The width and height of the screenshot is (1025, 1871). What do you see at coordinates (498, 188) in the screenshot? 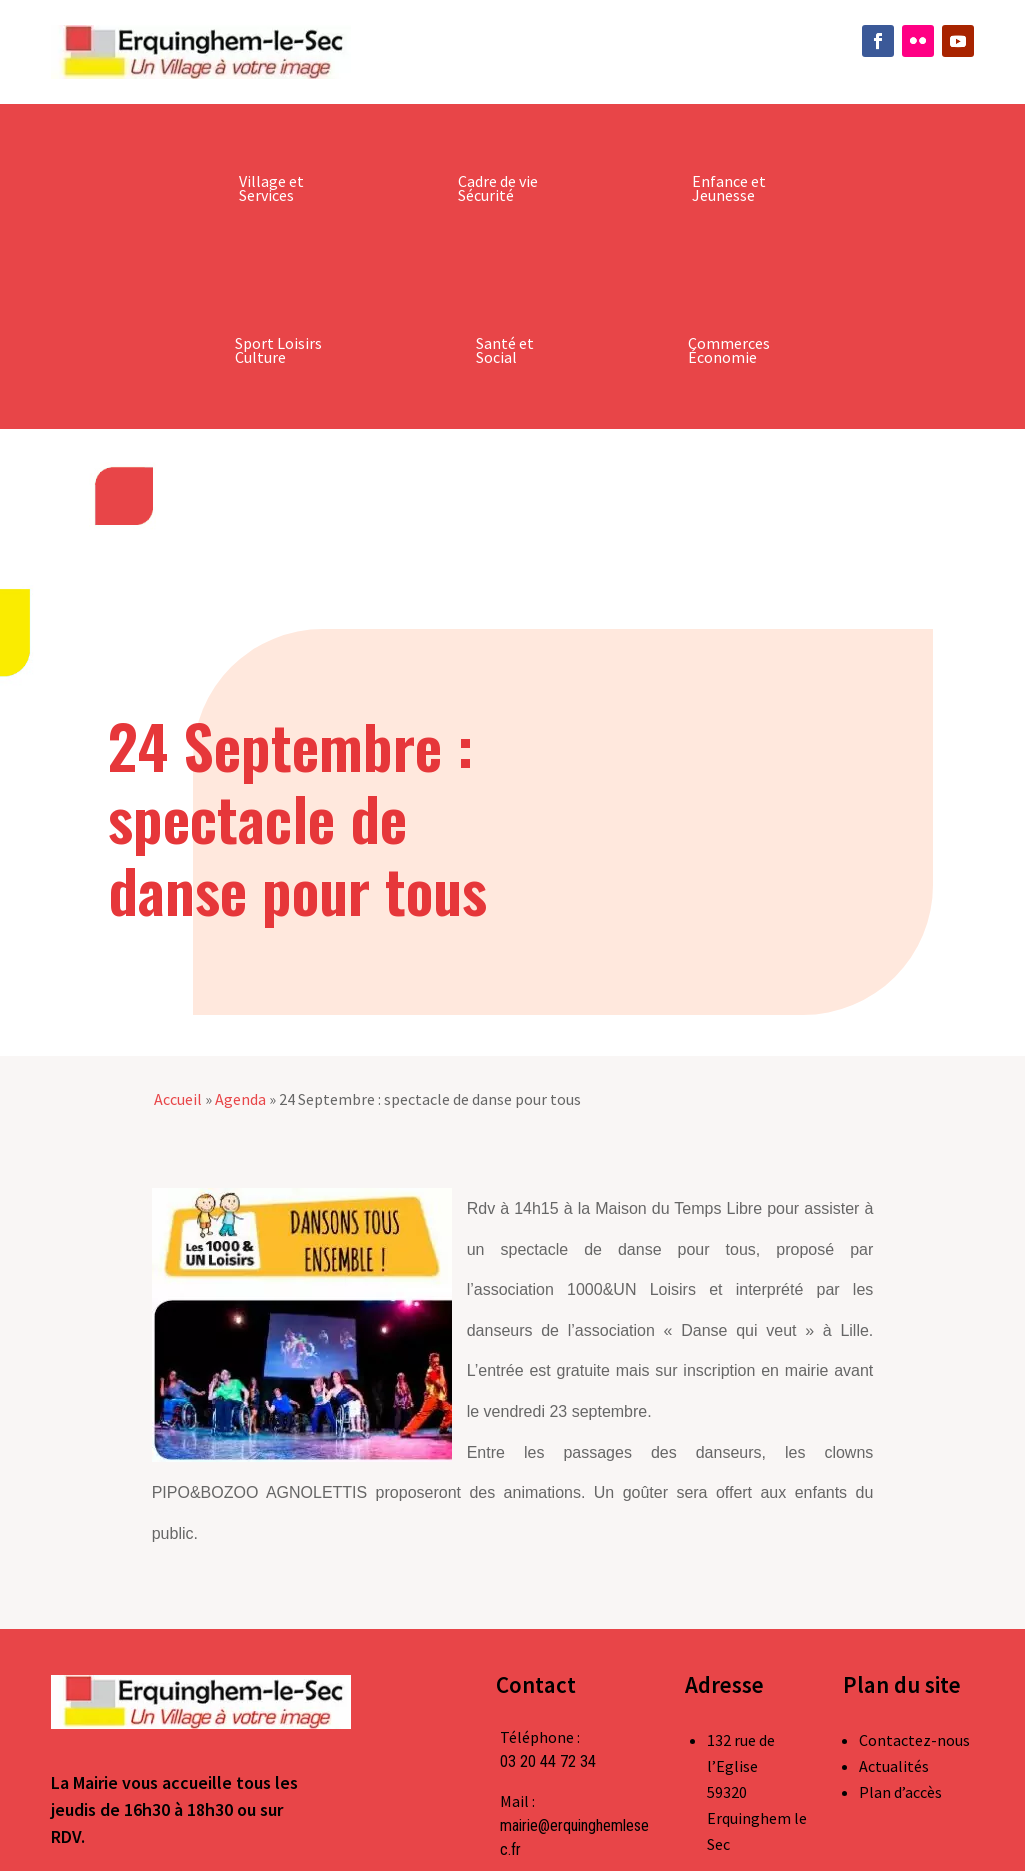
I see `Cadre de vie Sécurité` at bounding box center [498, 188].